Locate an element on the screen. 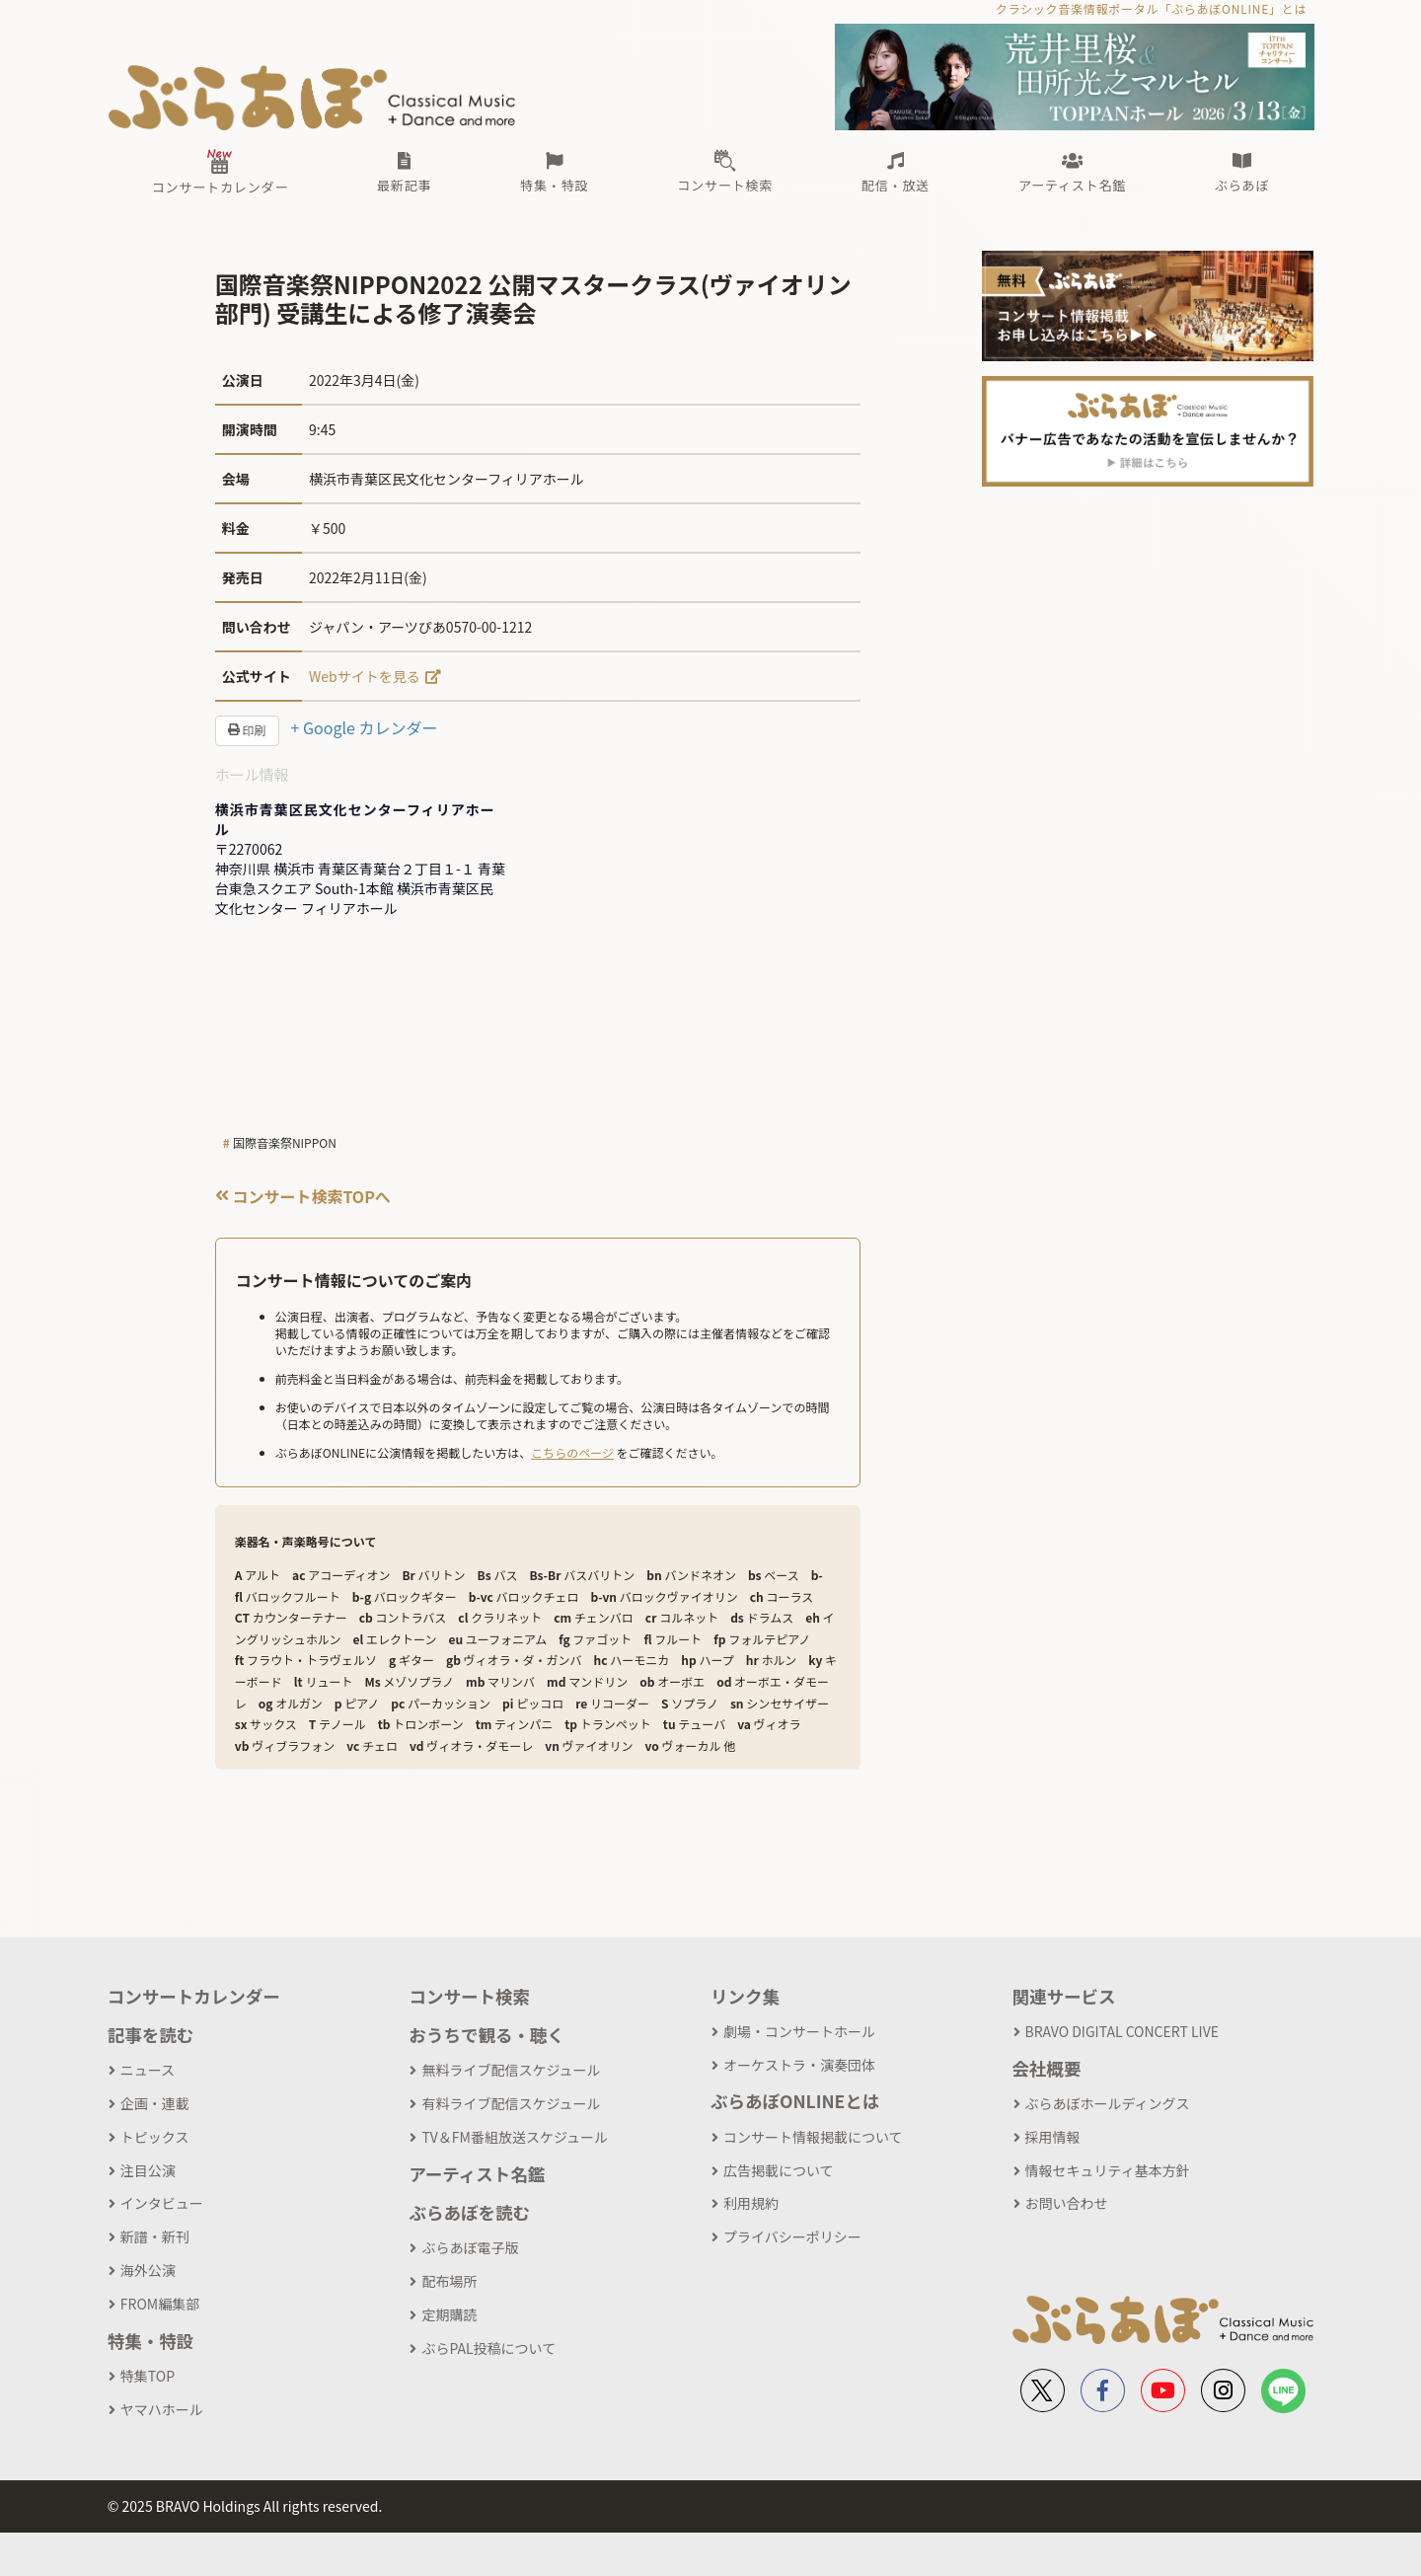  記事を読む is located at coordinates (151, 2034).